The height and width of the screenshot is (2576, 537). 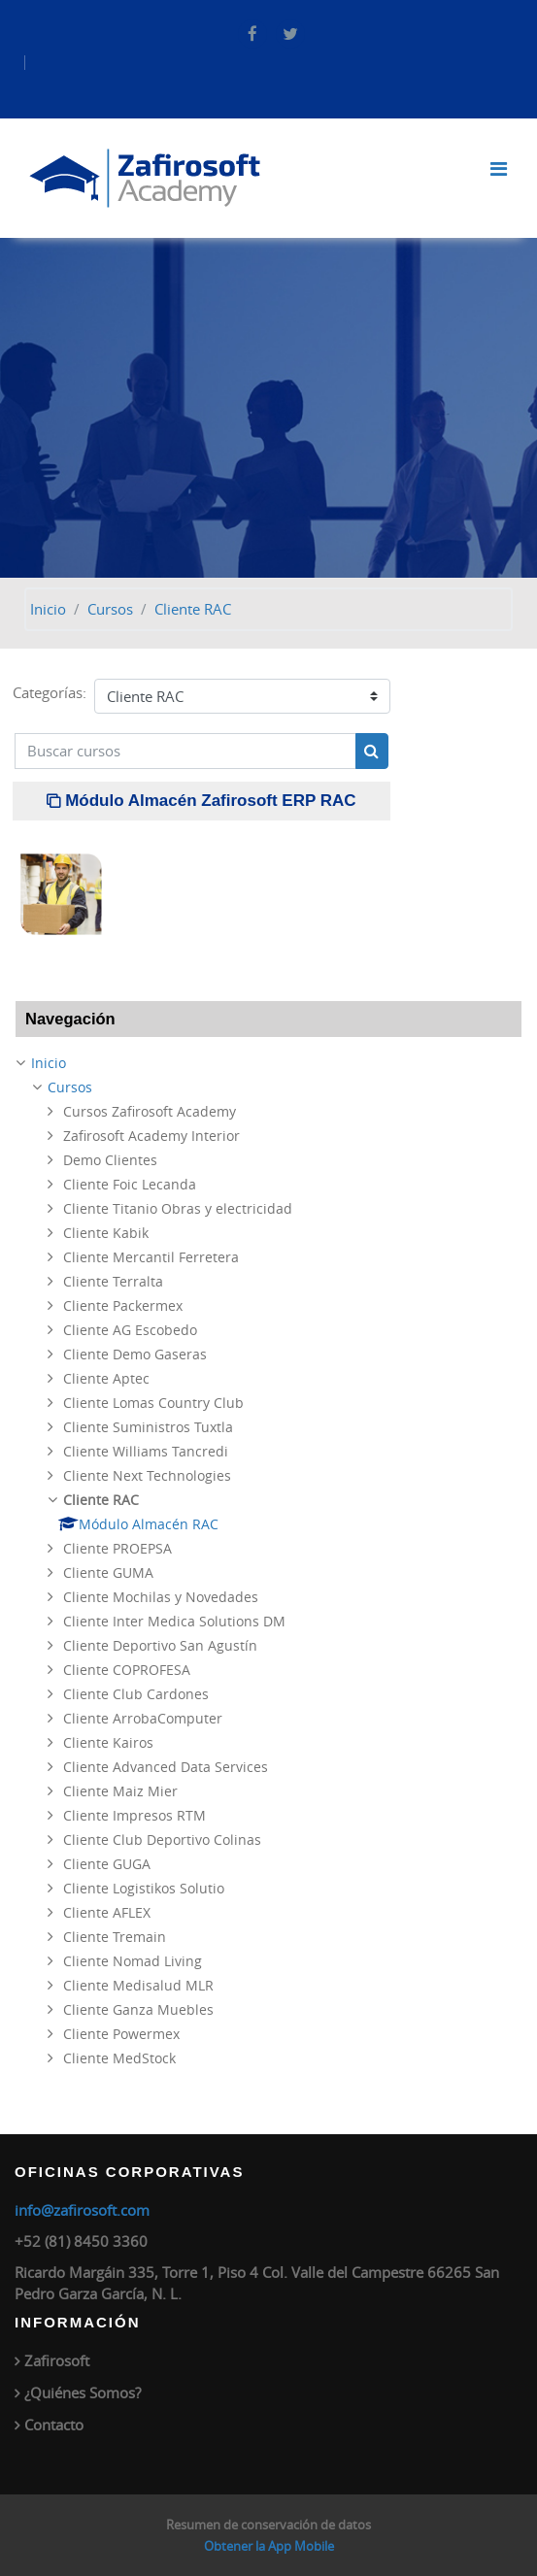 What do you see at coordinates (268, 2524) in the screenshot?
I see `Resumen de conservación de datos` at bounding box center [268, 2524].